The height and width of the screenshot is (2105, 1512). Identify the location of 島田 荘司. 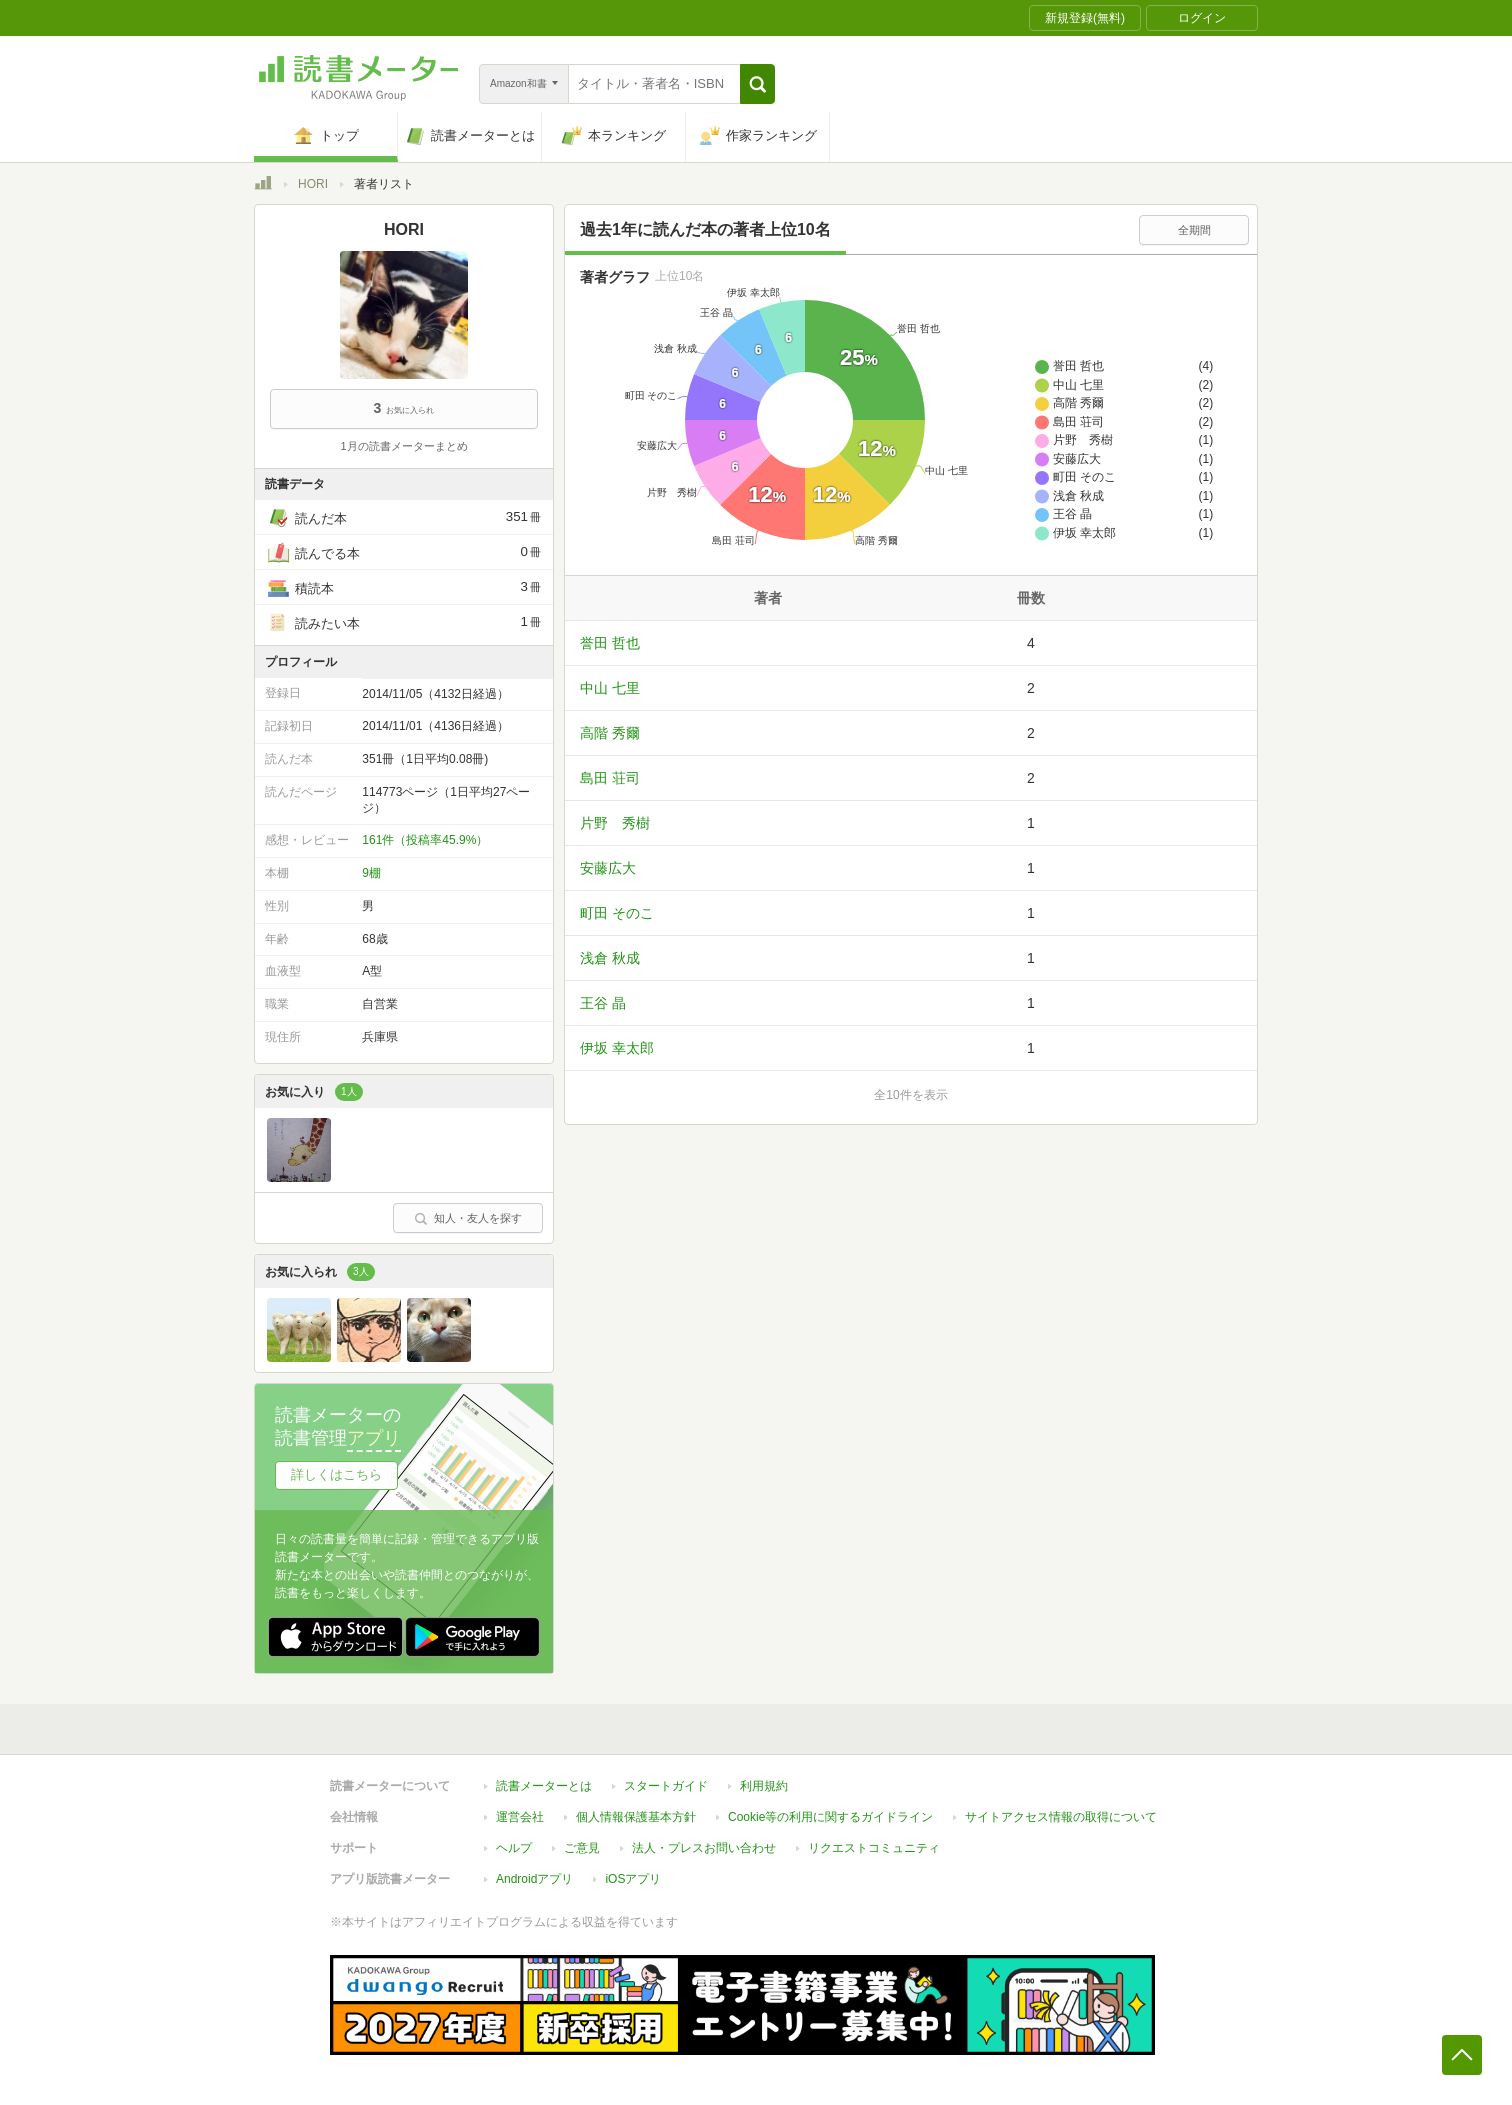
(610, 778).